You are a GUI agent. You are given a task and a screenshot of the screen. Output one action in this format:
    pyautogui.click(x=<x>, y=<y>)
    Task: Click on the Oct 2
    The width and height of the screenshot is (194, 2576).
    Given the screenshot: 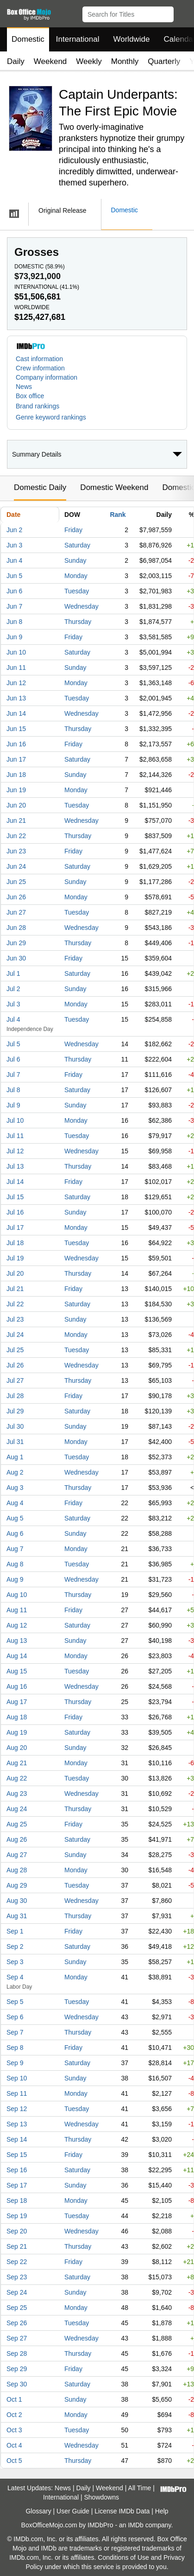 What is the action you would take?
    pyautogui.click(x=14, y=2414)
    